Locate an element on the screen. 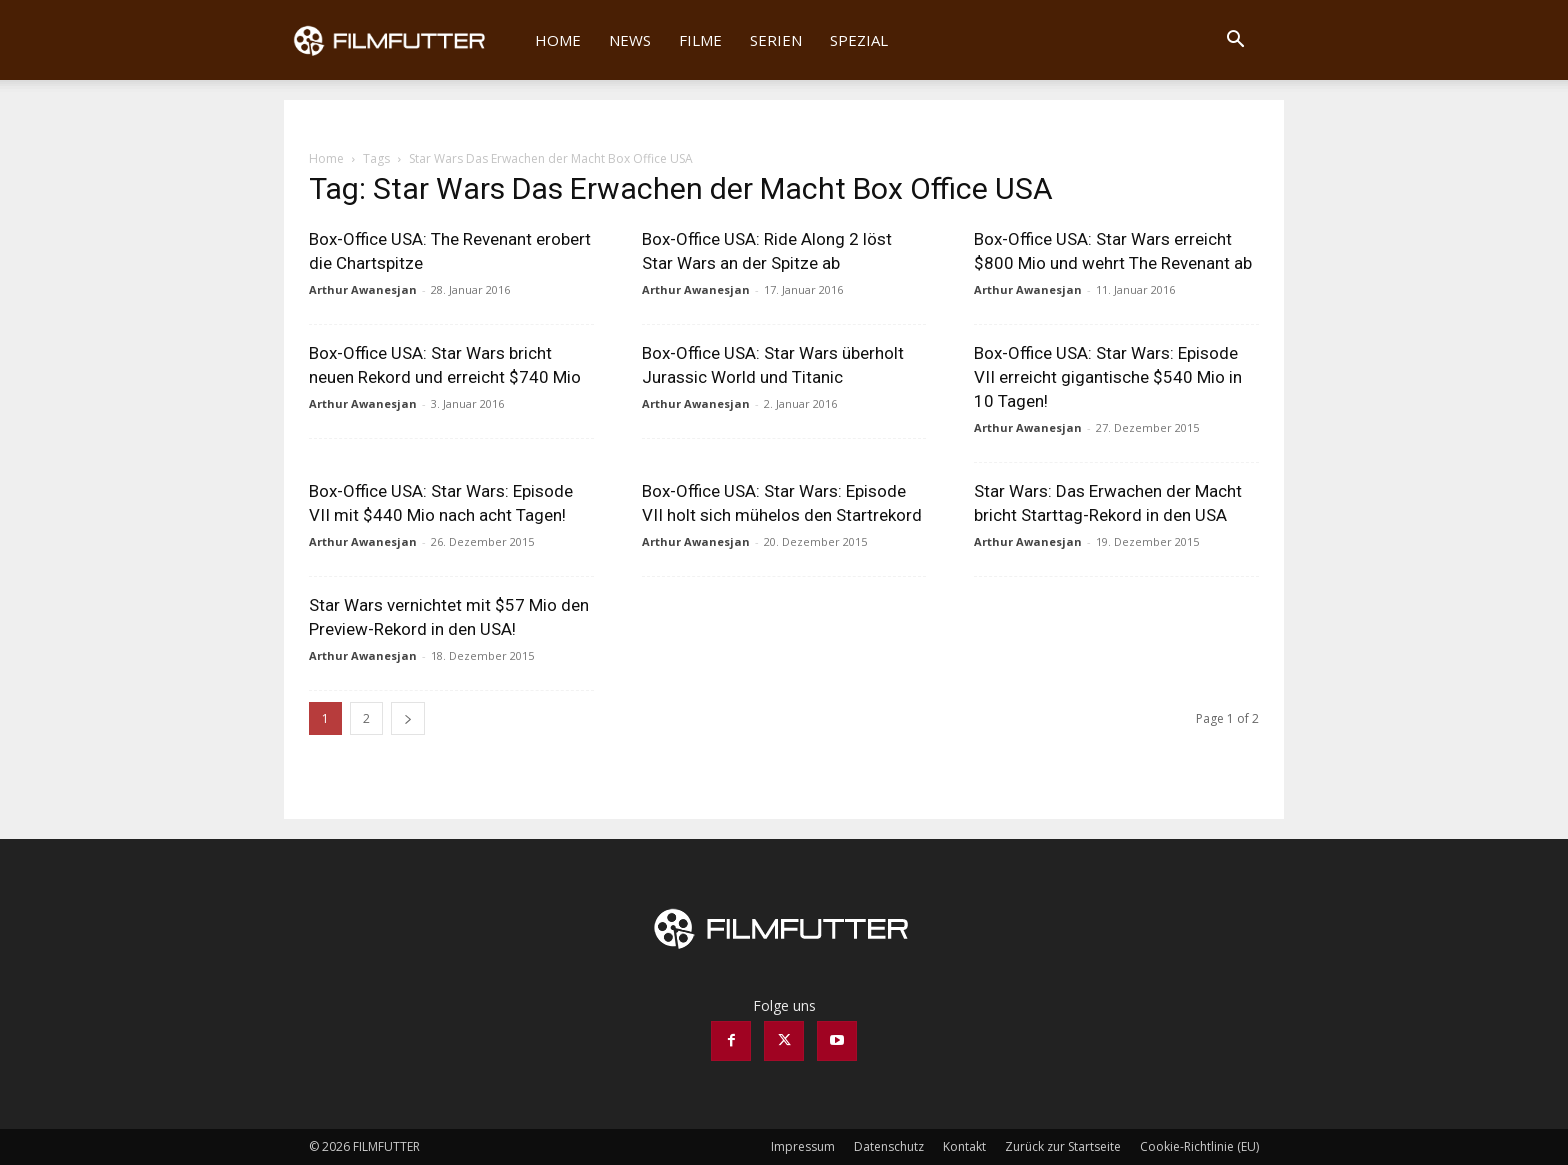 This screenshot has width=1568, height=1165. Serien is located at coordinates (776, 40).